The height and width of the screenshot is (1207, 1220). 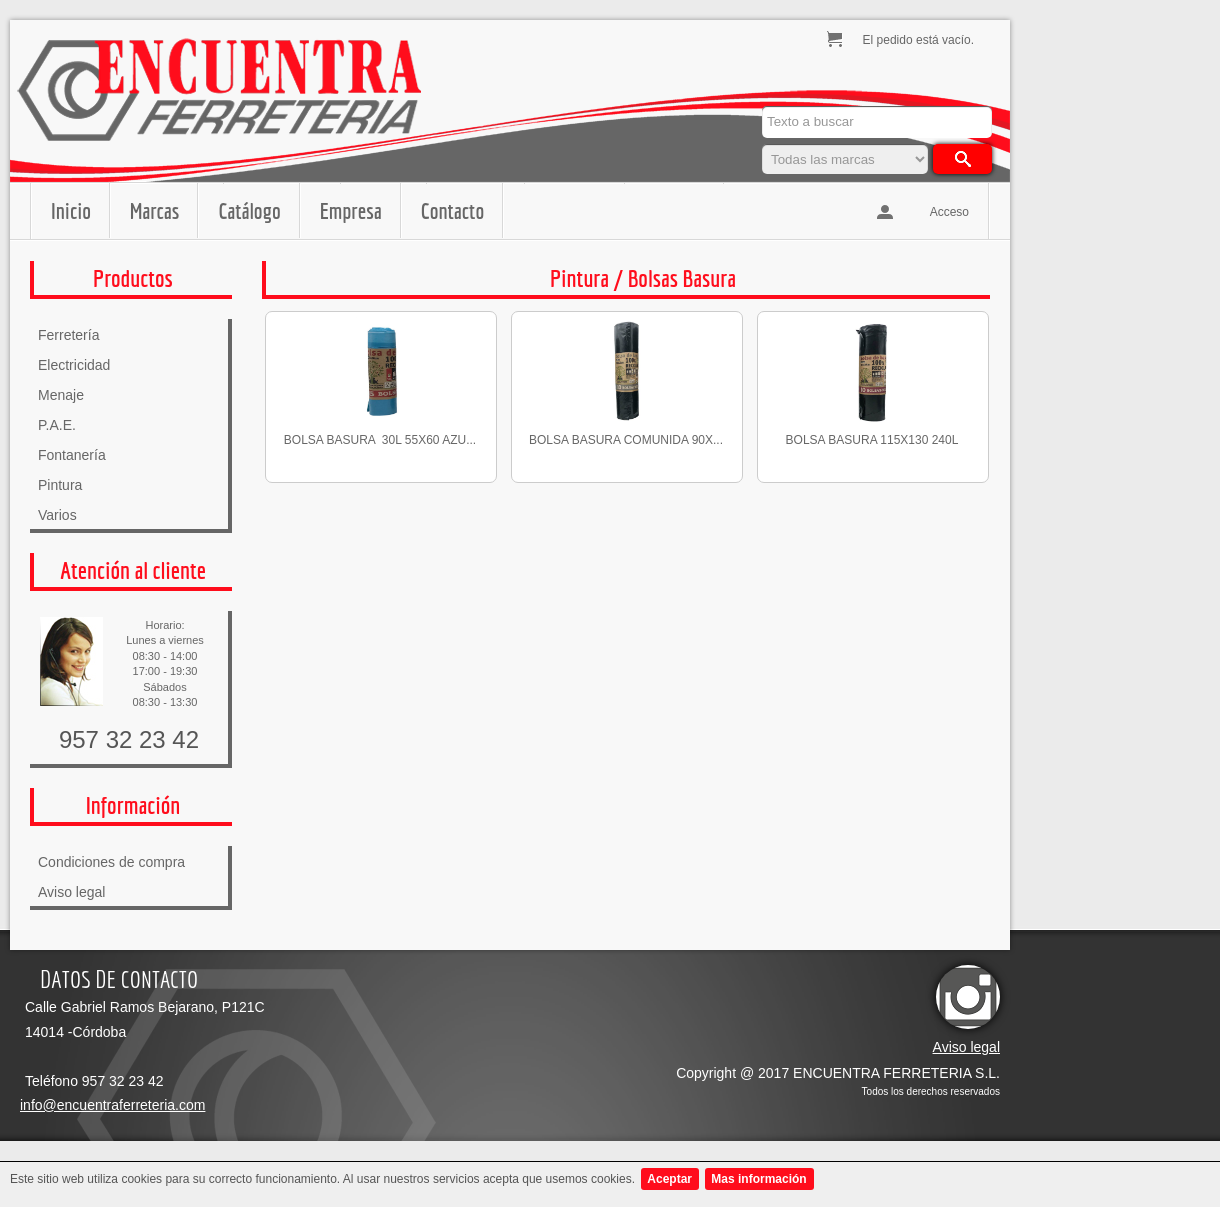 What do you see at coordinates (112, 1105) in the screenshot?
I see `info@encuentraferreteria.com` at bounding box center [112, 1105].